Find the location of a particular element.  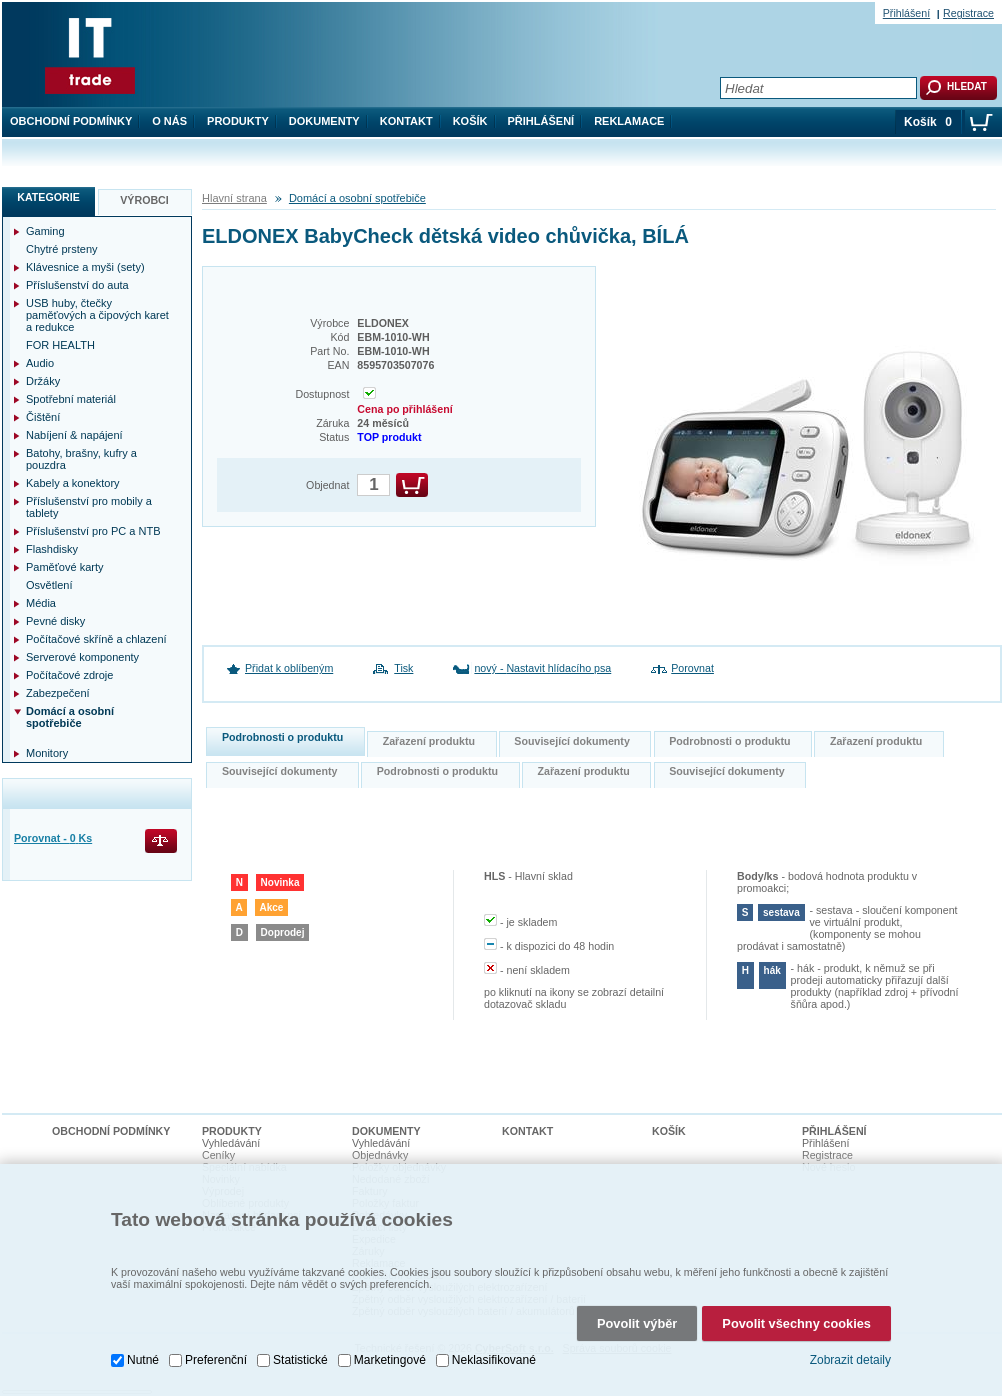

Zobrazit detaily is located at coordinates (850, 1360).